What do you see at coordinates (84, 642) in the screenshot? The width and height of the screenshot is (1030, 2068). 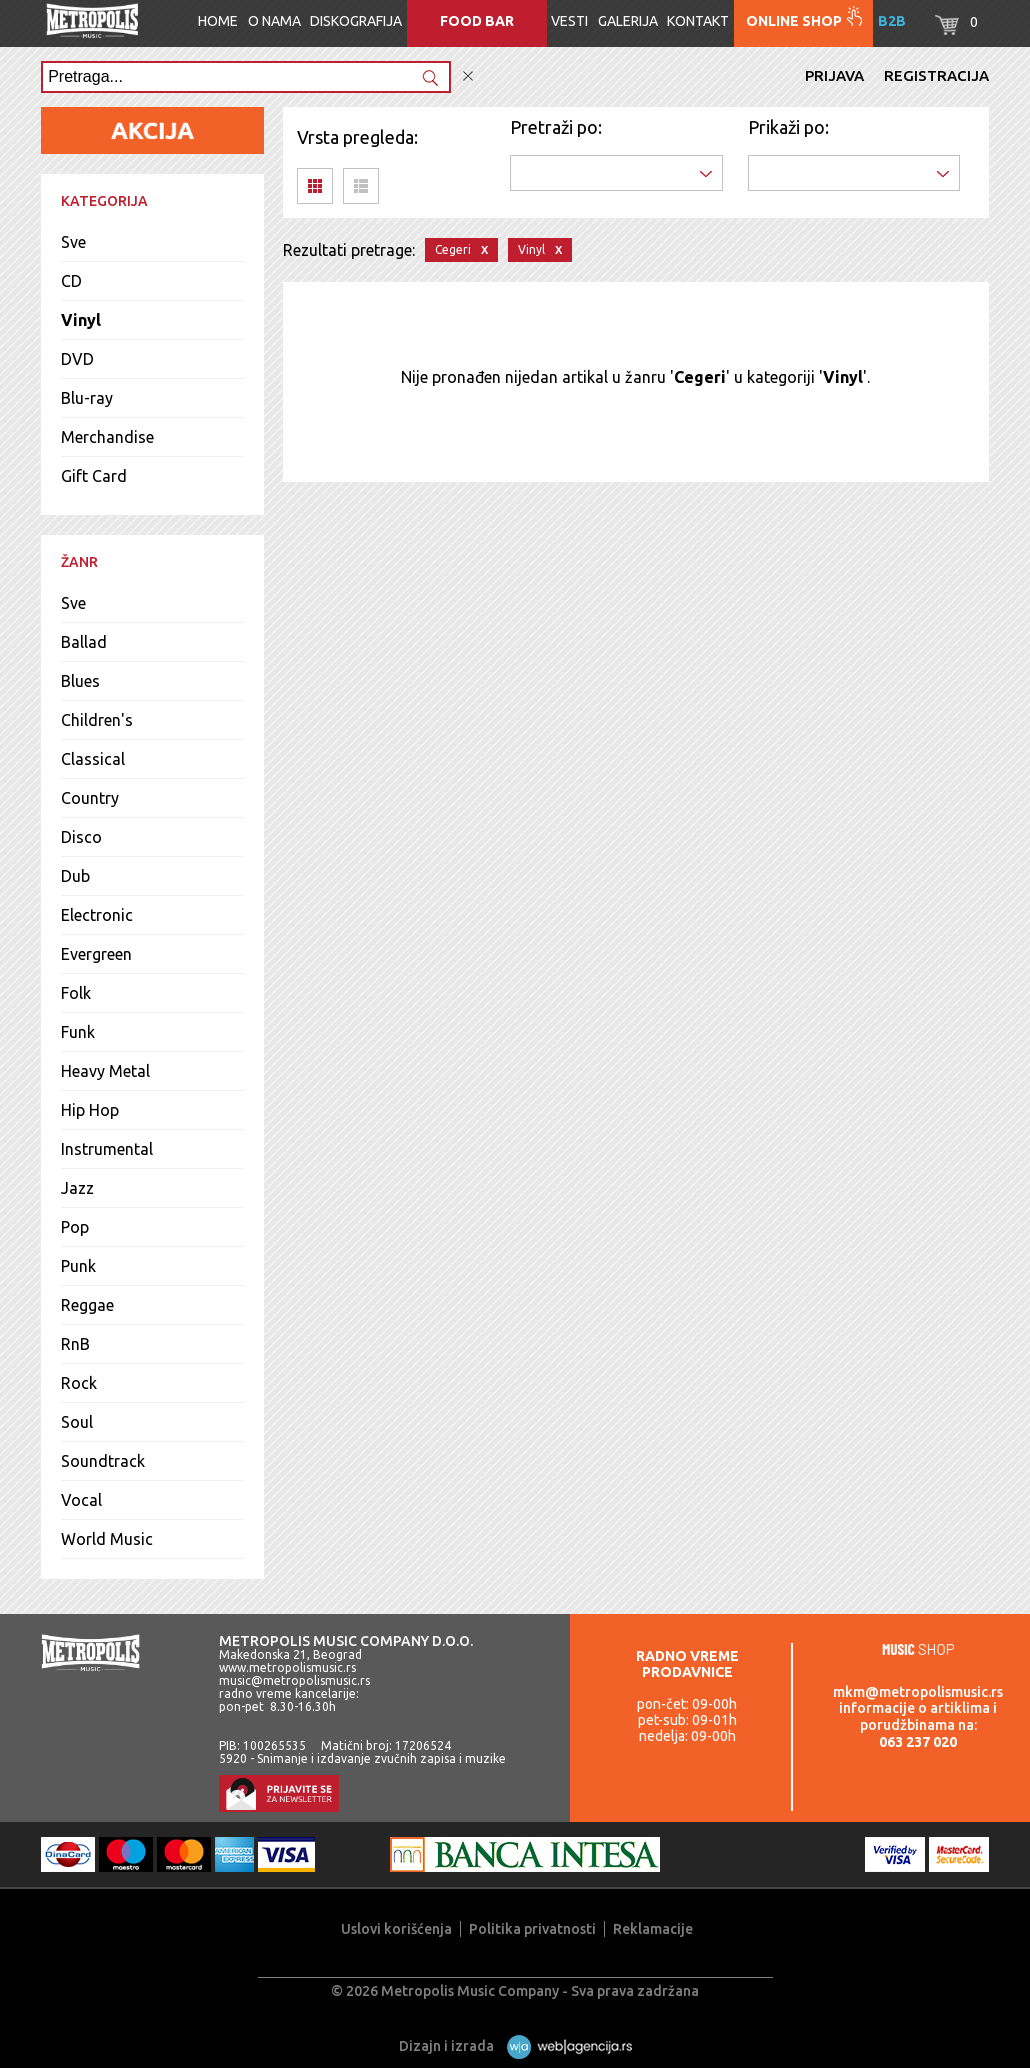 I see `Ballad` at bounding box center [84, 642].